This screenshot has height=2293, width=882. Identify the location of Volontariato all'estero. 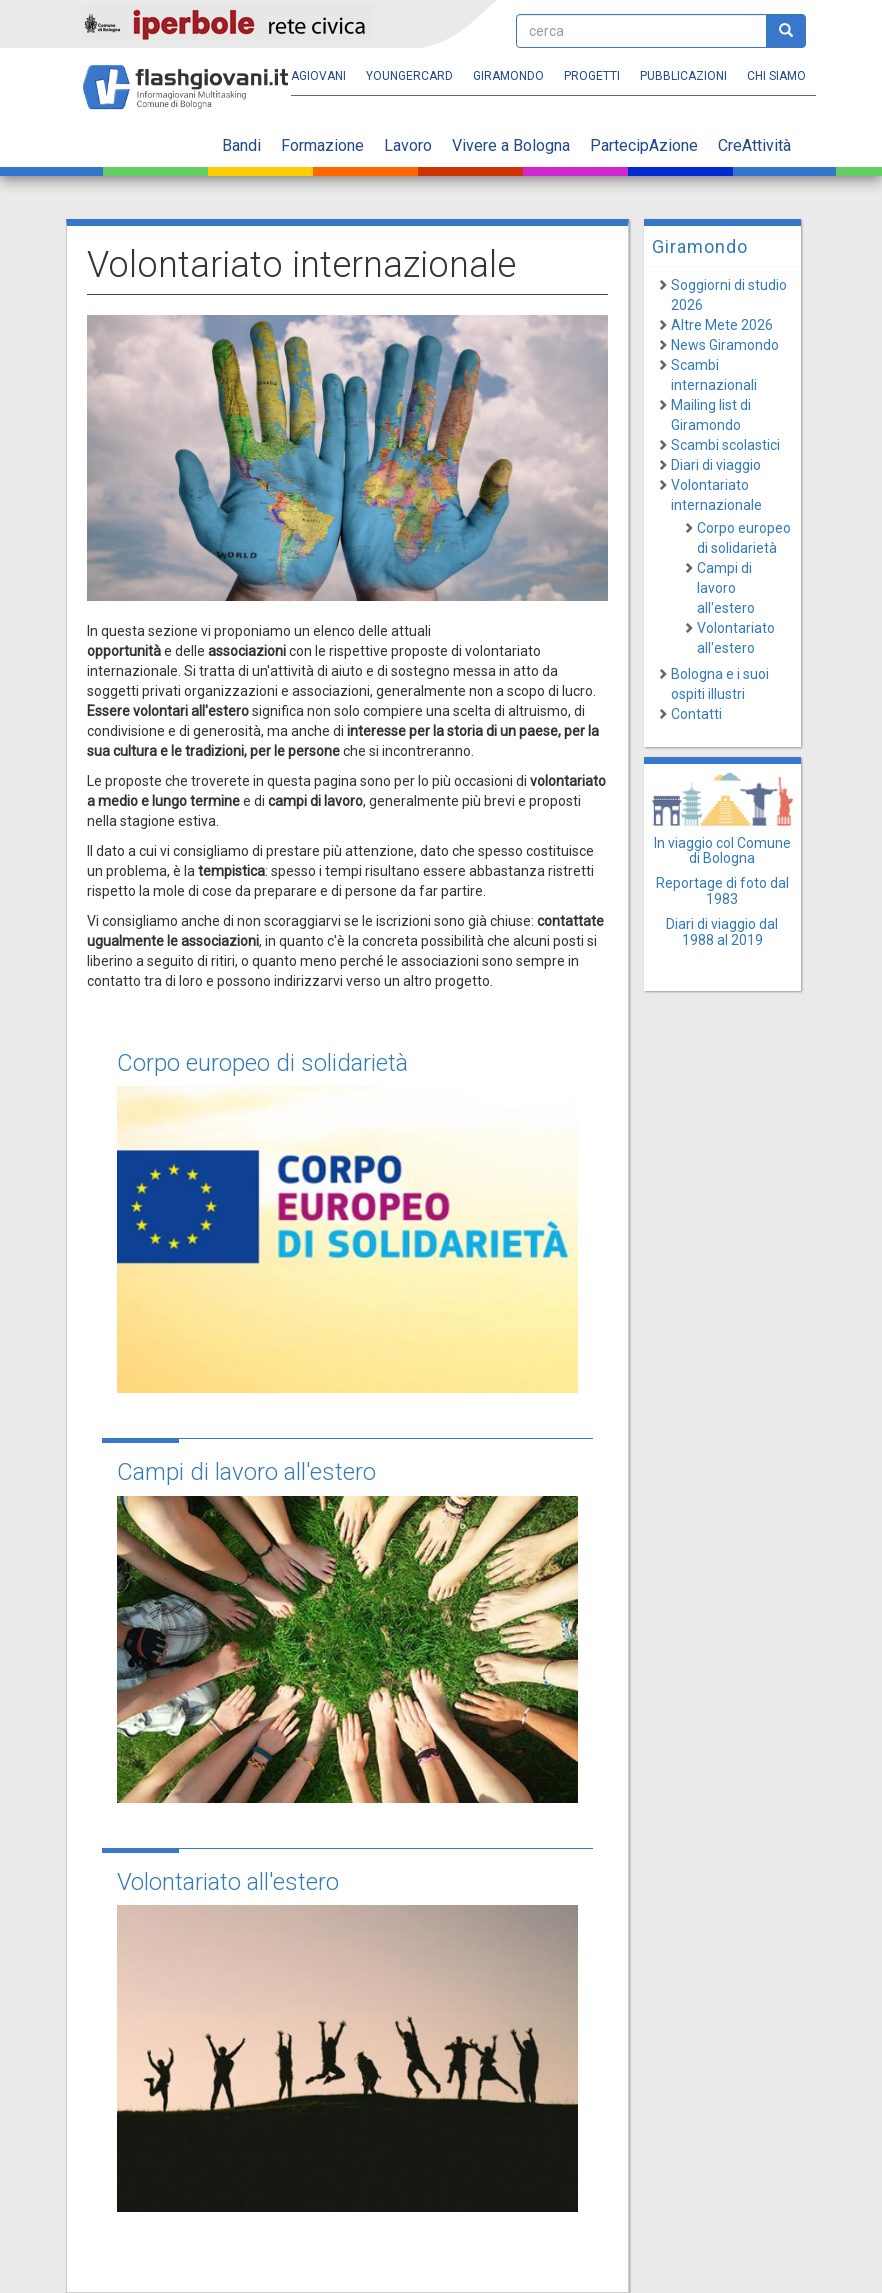
(228, 1882).